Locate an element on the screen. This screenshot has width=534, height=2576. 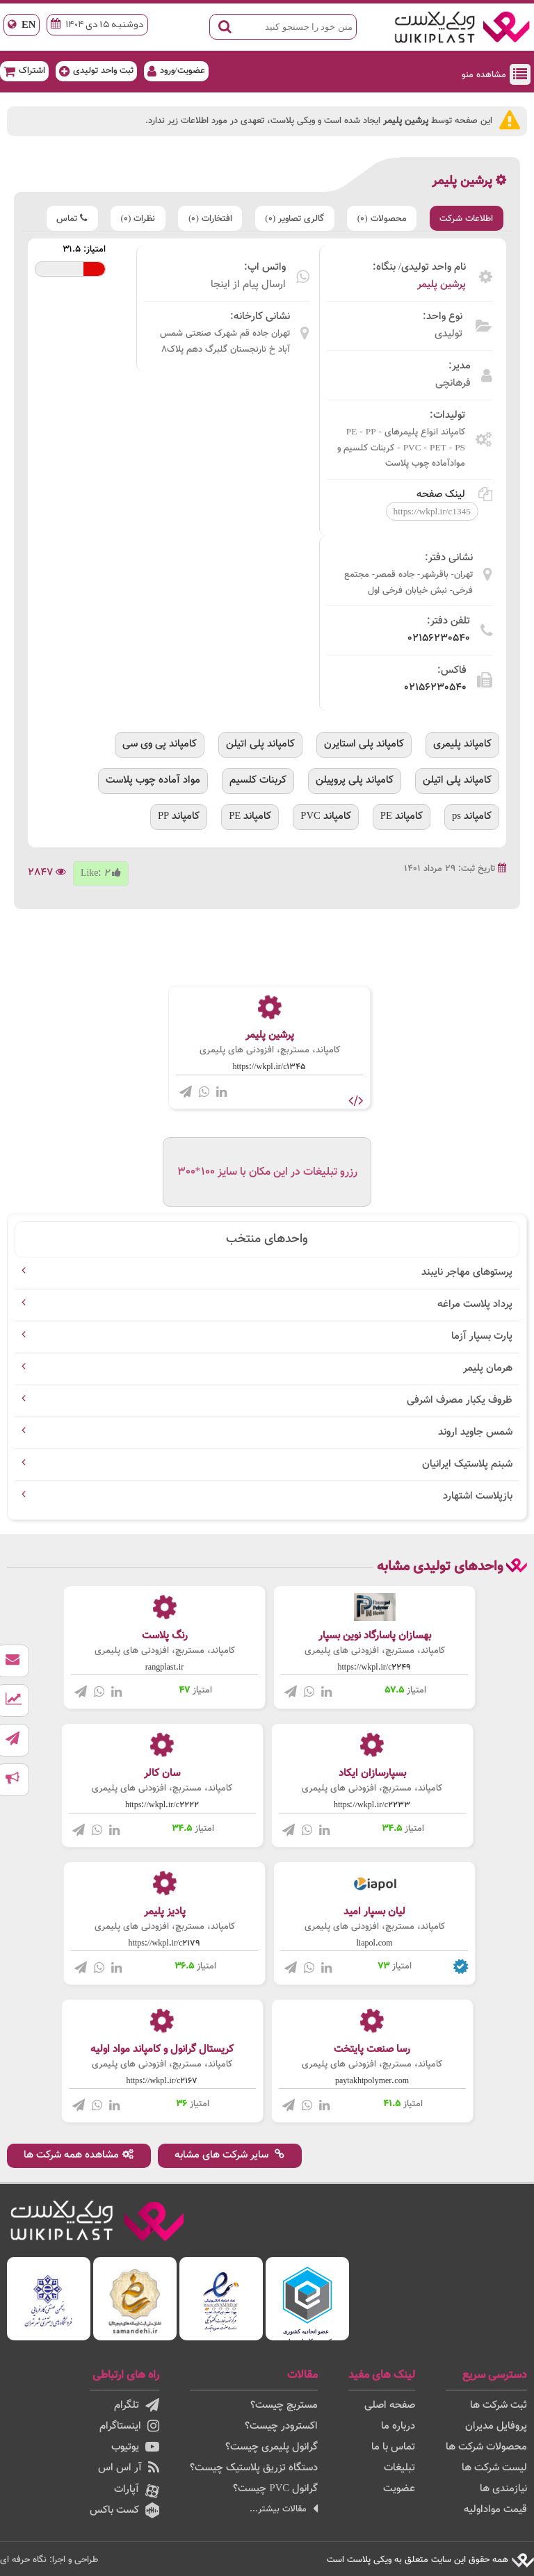
عضویت/ورود is located at coordinates (176, 70).